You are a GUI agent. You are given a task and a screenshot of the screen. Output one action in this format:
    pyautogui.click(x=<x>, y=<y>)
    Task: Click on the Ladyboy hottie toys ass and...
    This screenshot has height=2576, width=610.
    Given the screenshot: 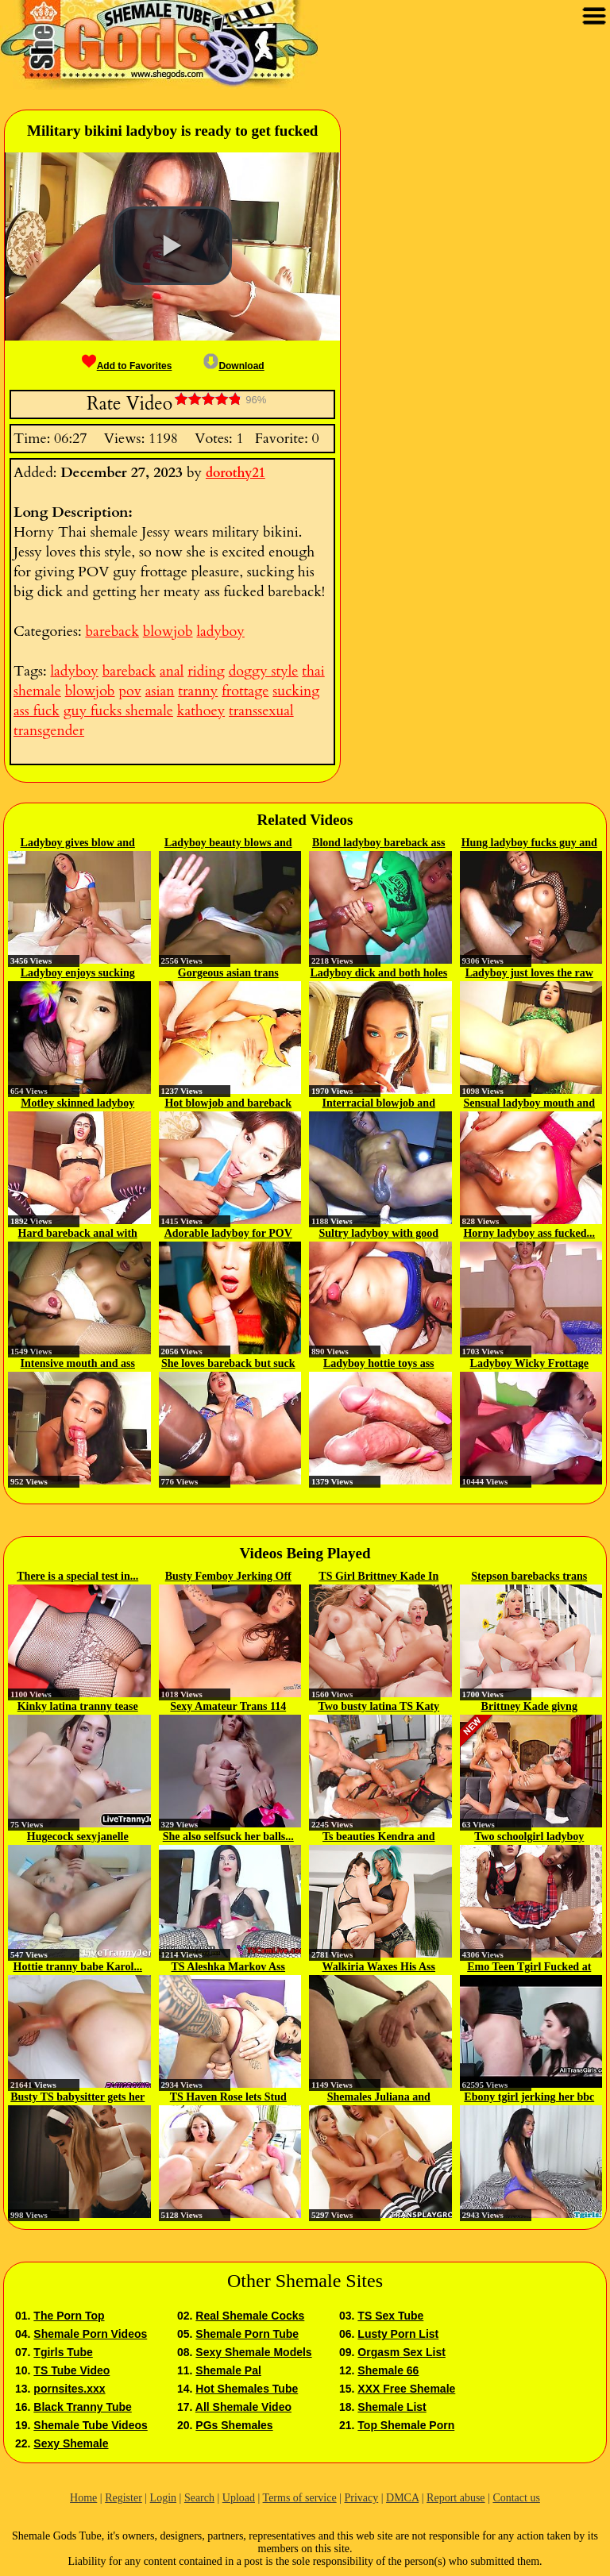 What is the action you would take?
    pyautogui.click(x=378, y=1364)
    